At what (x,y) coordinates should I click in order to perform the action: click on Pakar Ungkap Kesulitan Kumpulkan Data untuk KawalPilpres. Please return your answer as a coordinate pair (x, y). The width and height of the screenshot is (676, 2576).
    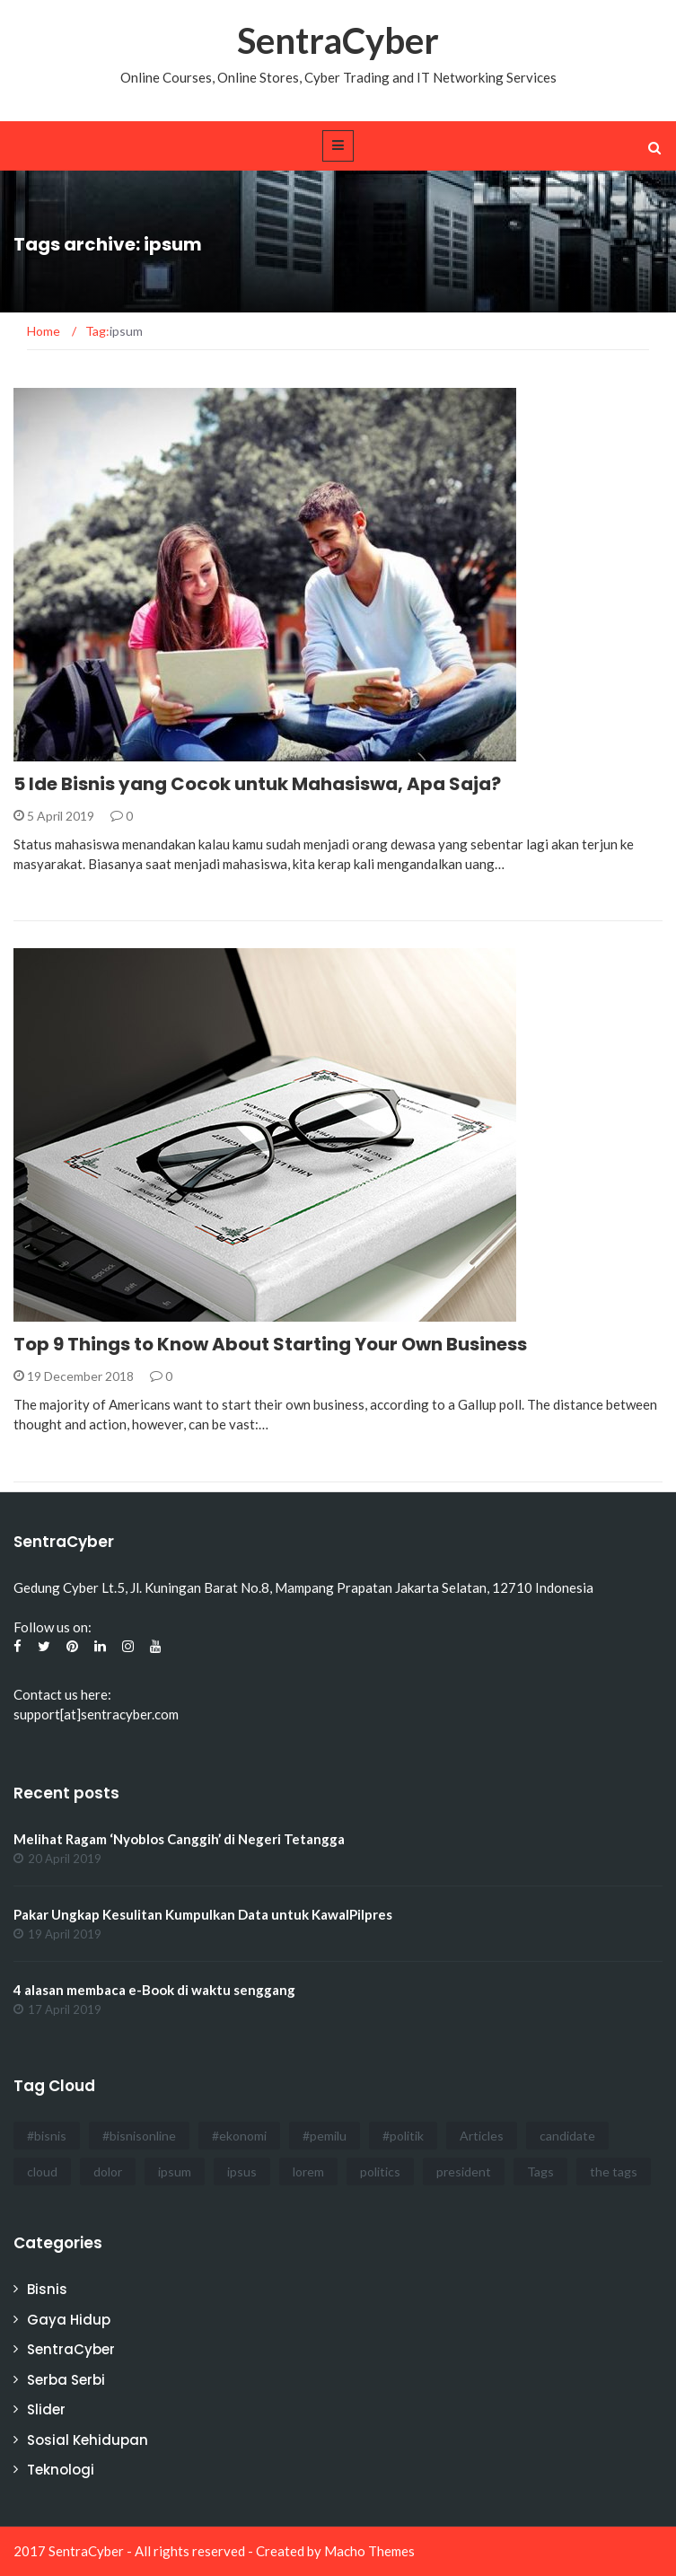
    Looking at the image, I should click on (202, 1914).